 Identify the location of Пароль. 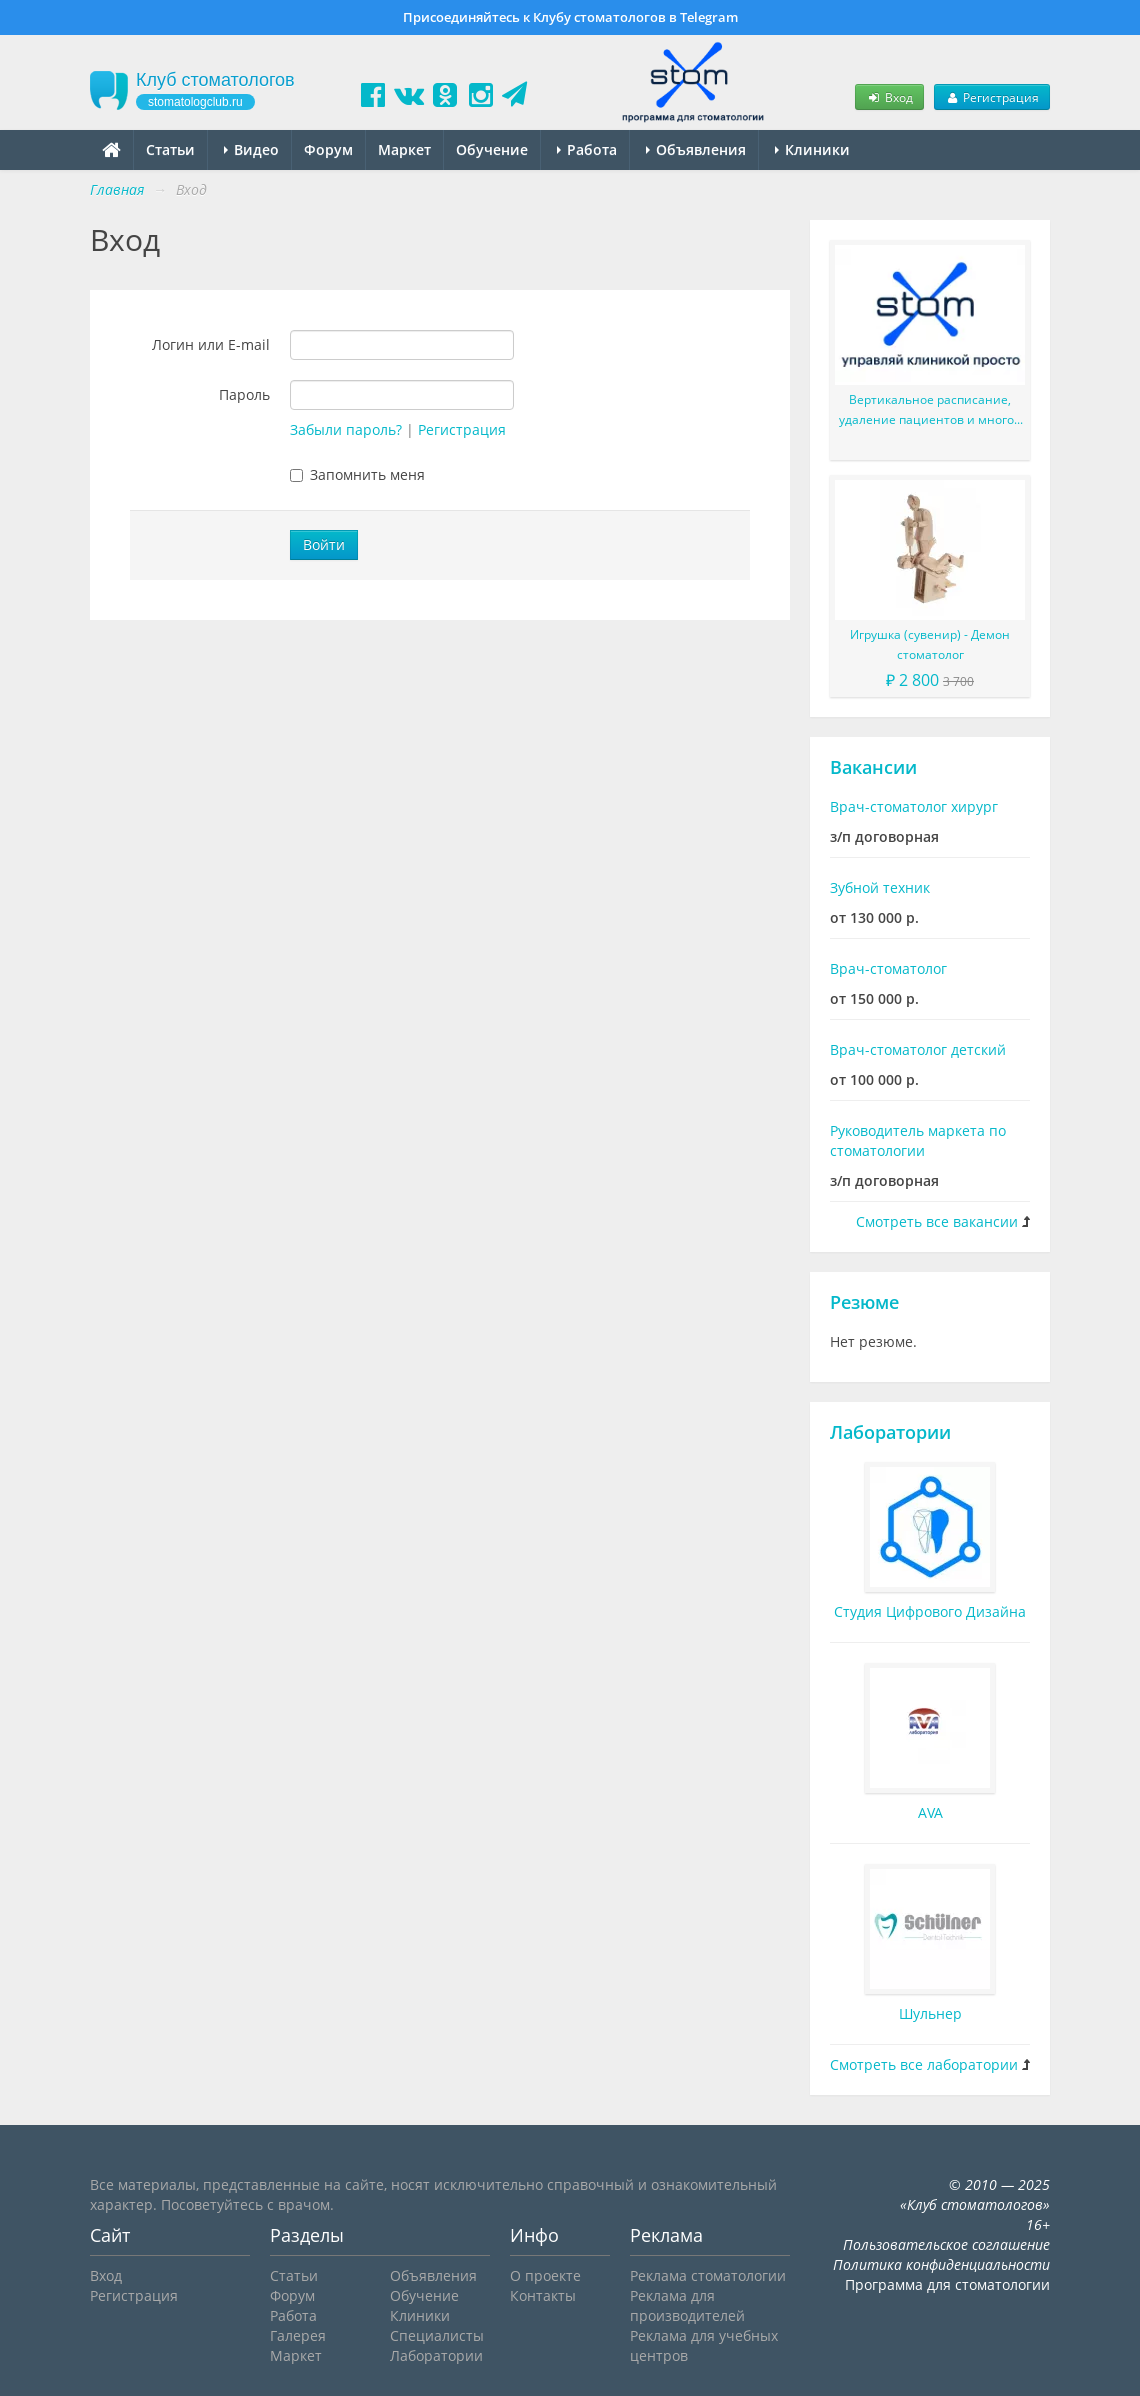
(244, 394).